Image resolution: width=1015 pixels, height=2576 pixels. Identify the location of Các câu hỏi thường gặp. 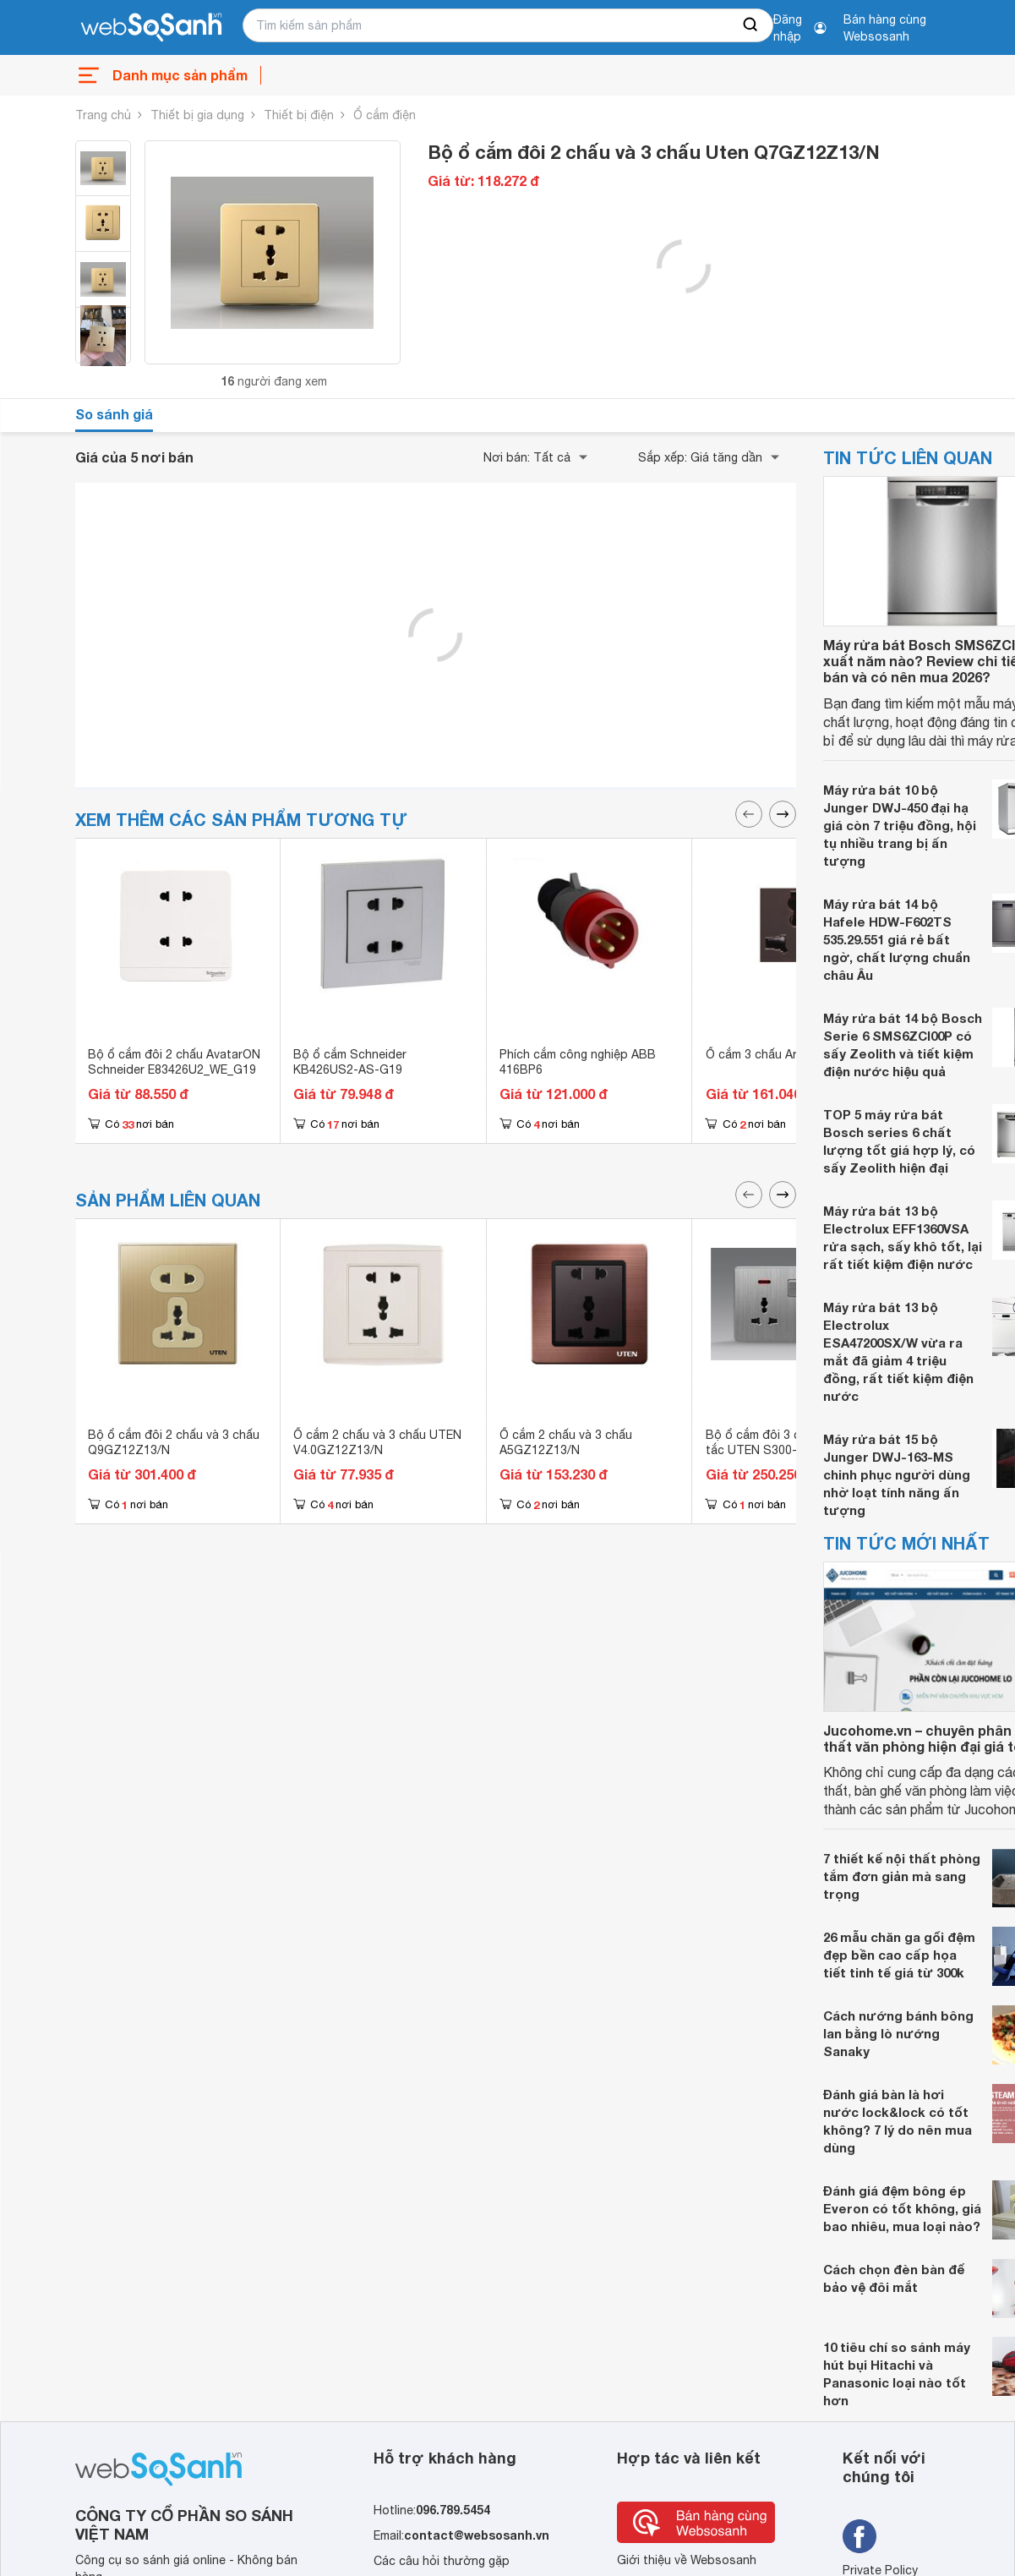
(442, 2561).